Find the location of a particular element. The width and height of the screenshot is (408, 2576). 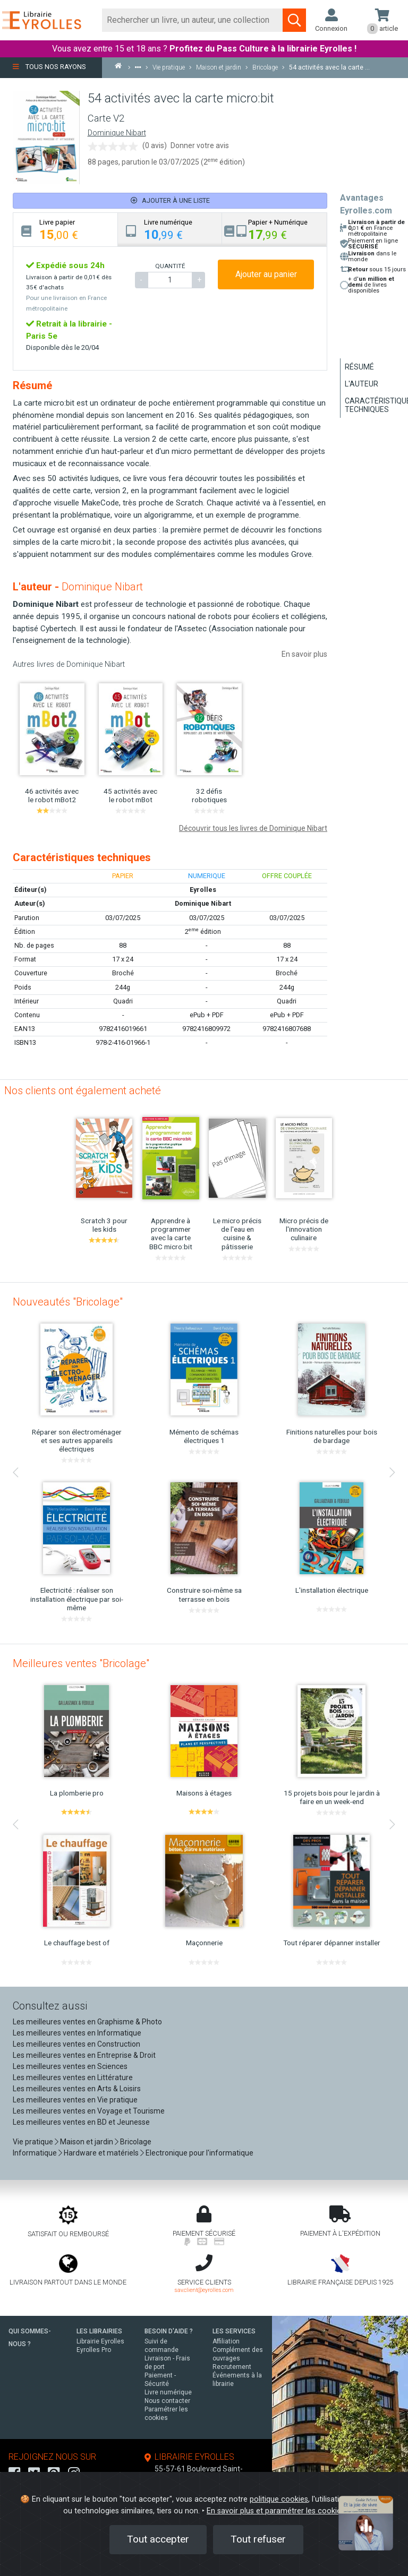

Informatique is located at coordinates (35, 2153).